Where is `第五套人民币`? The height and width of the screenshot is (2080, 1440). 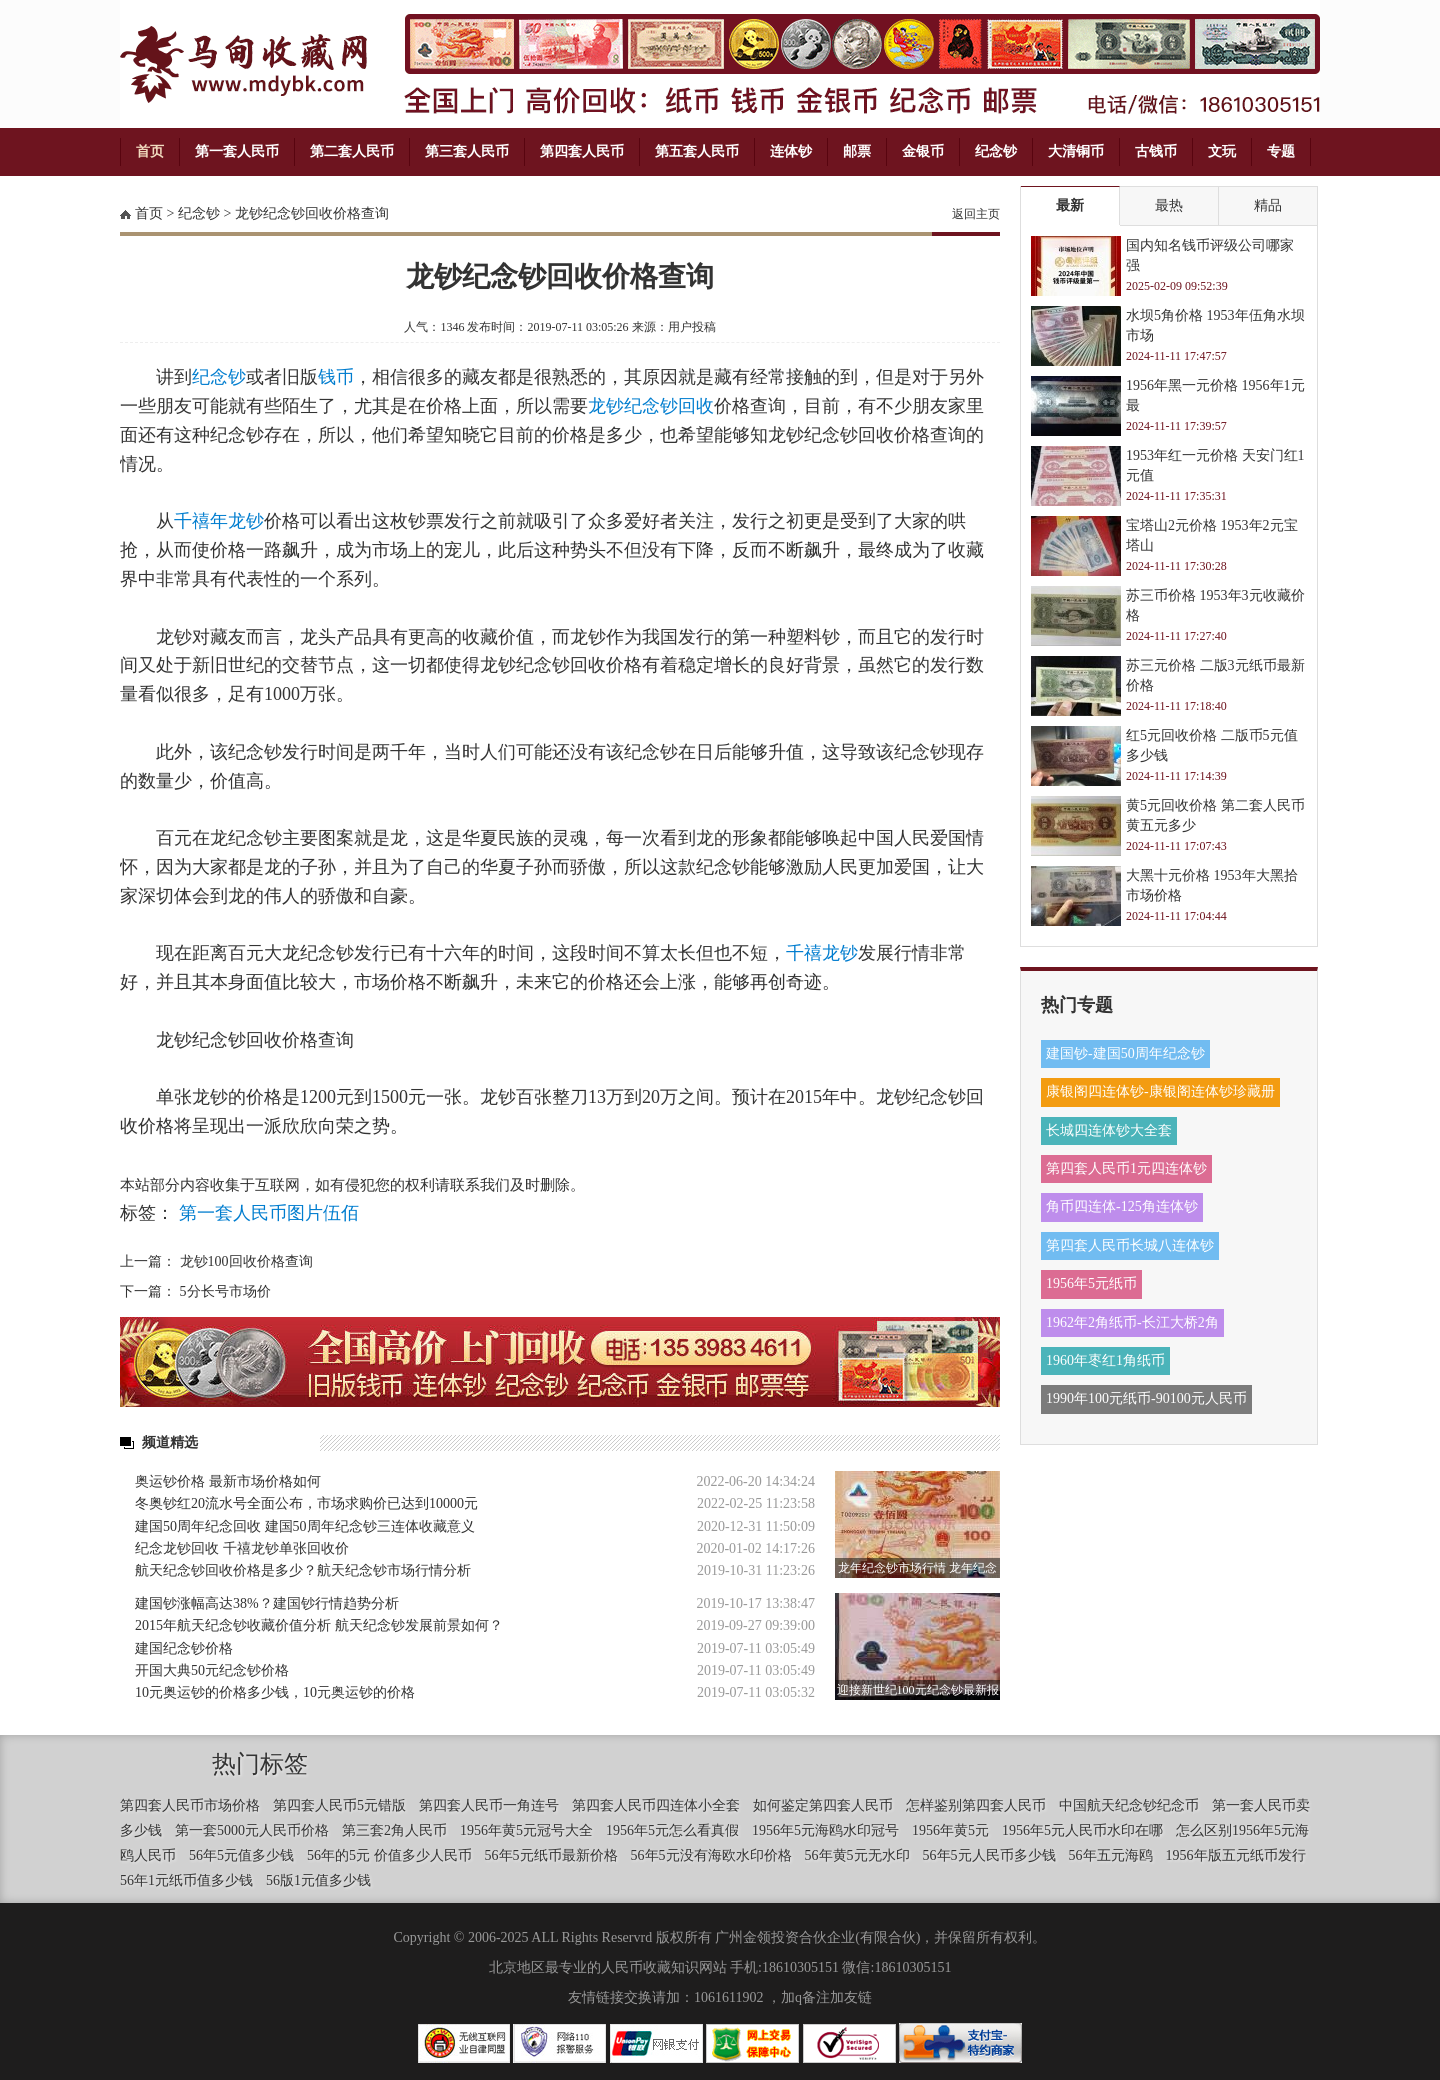
第五套人民币 is located at coordinates (697, 151).